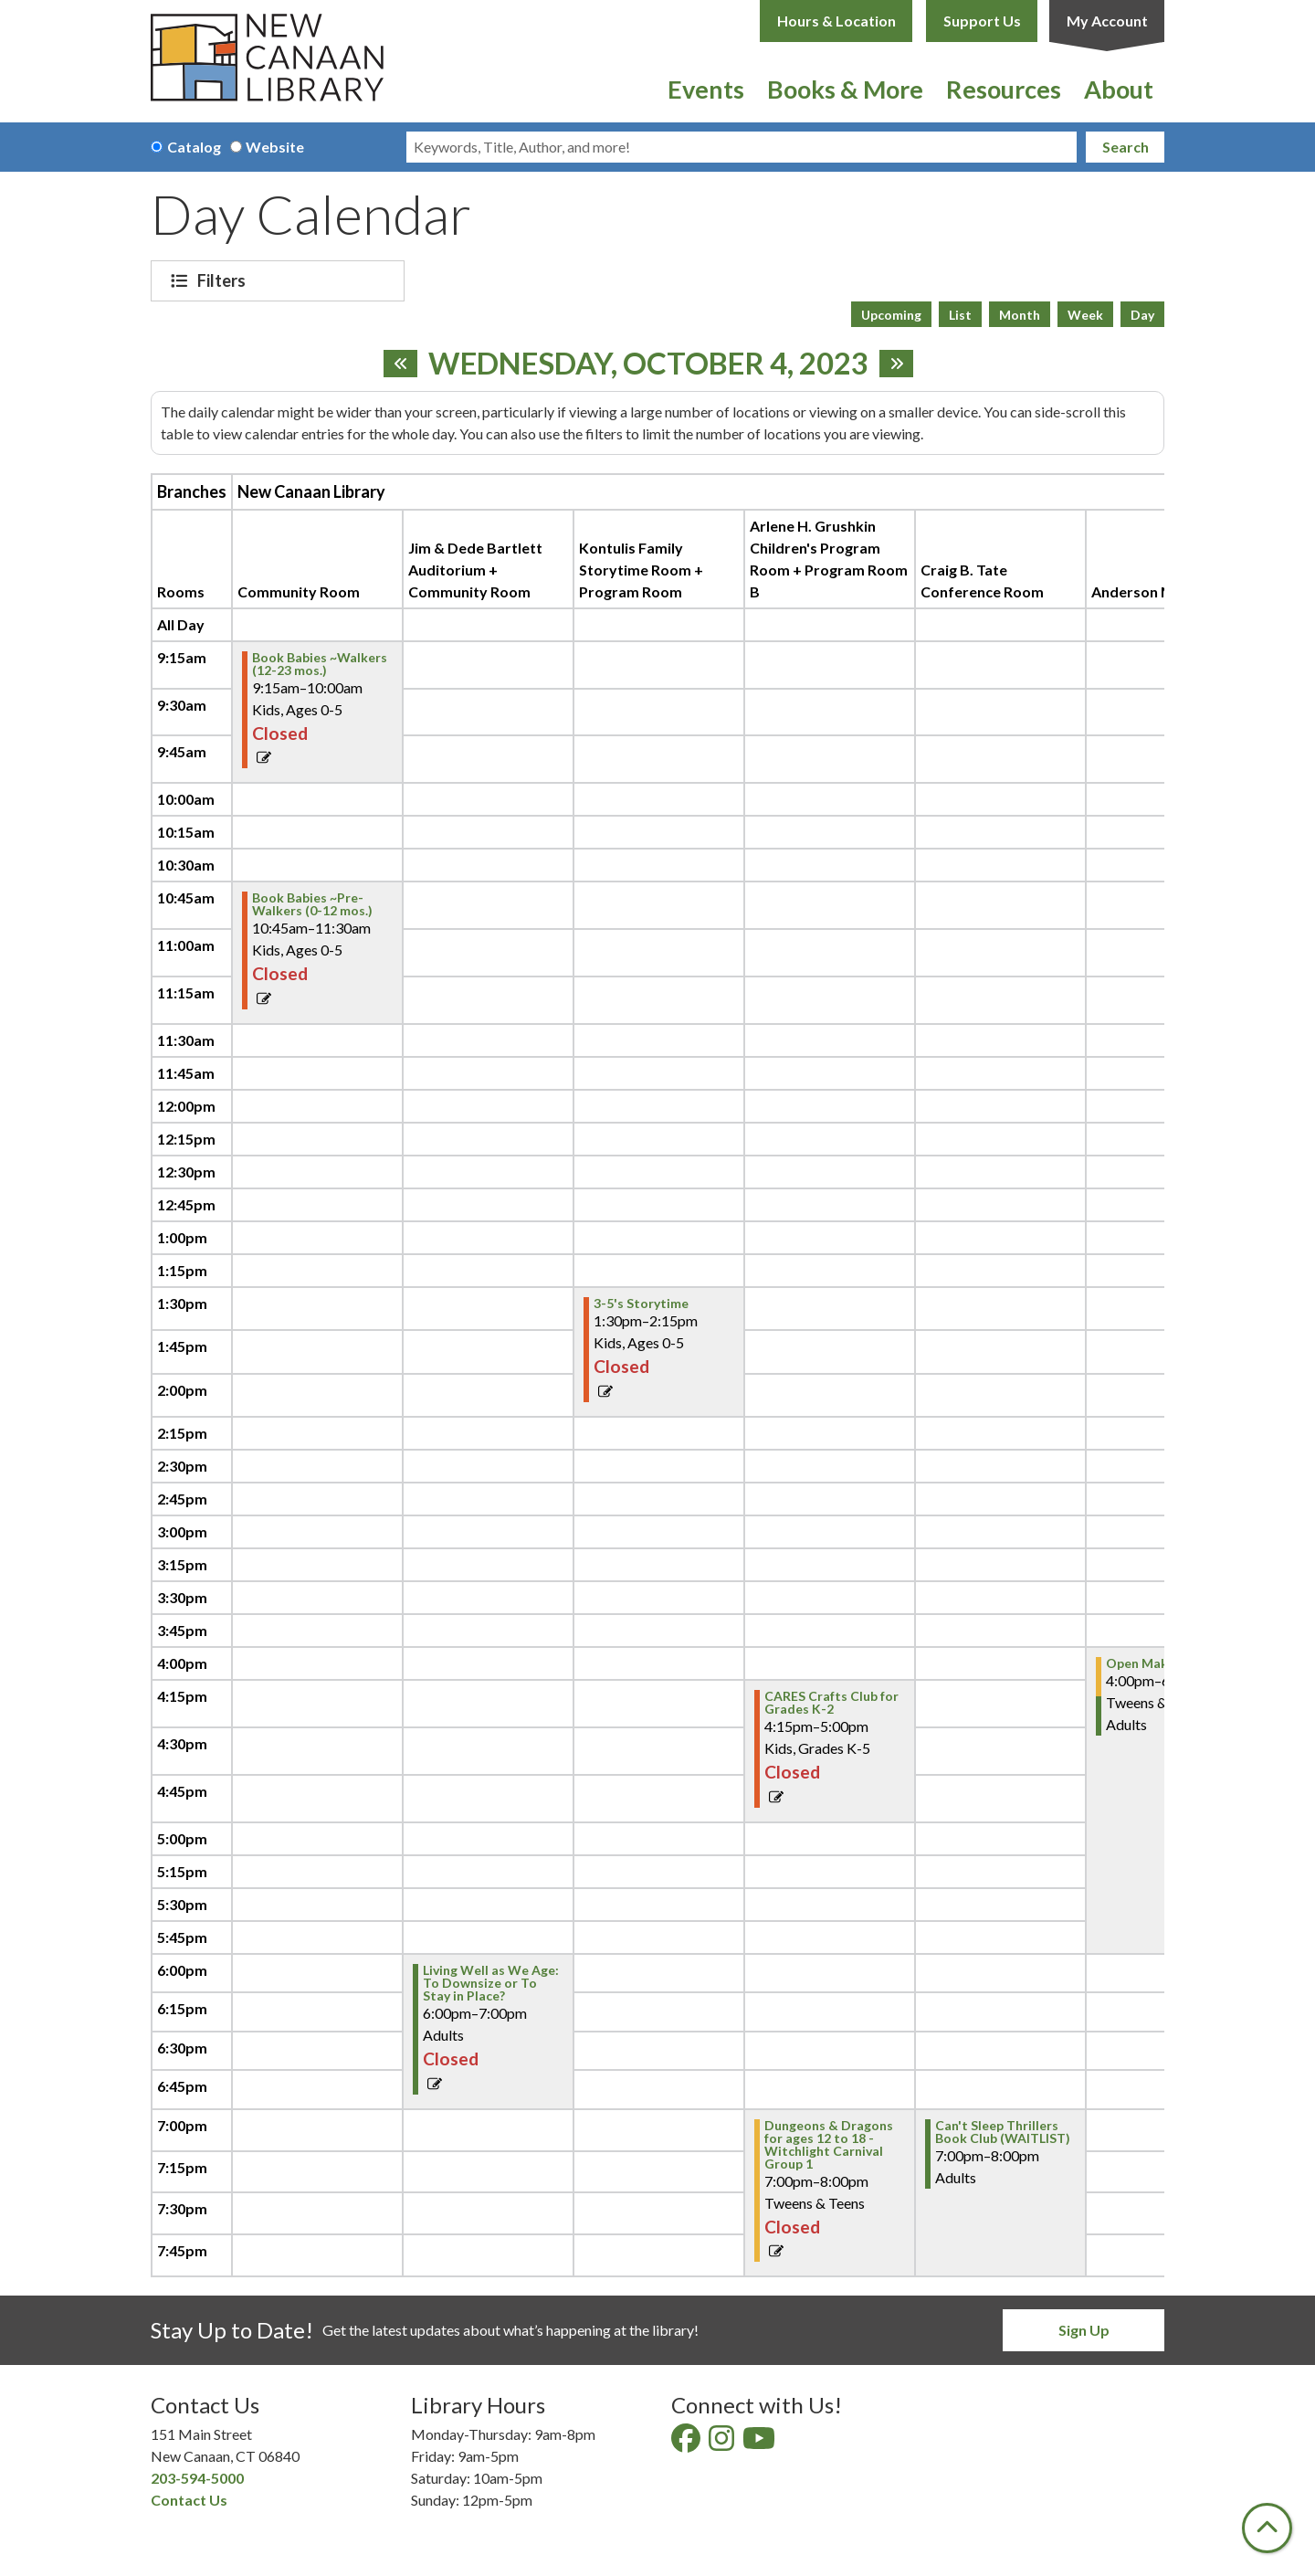 The width and height of the screenshot is (1315, 2576). I want to click on Contact Us, so click(189, 2499).